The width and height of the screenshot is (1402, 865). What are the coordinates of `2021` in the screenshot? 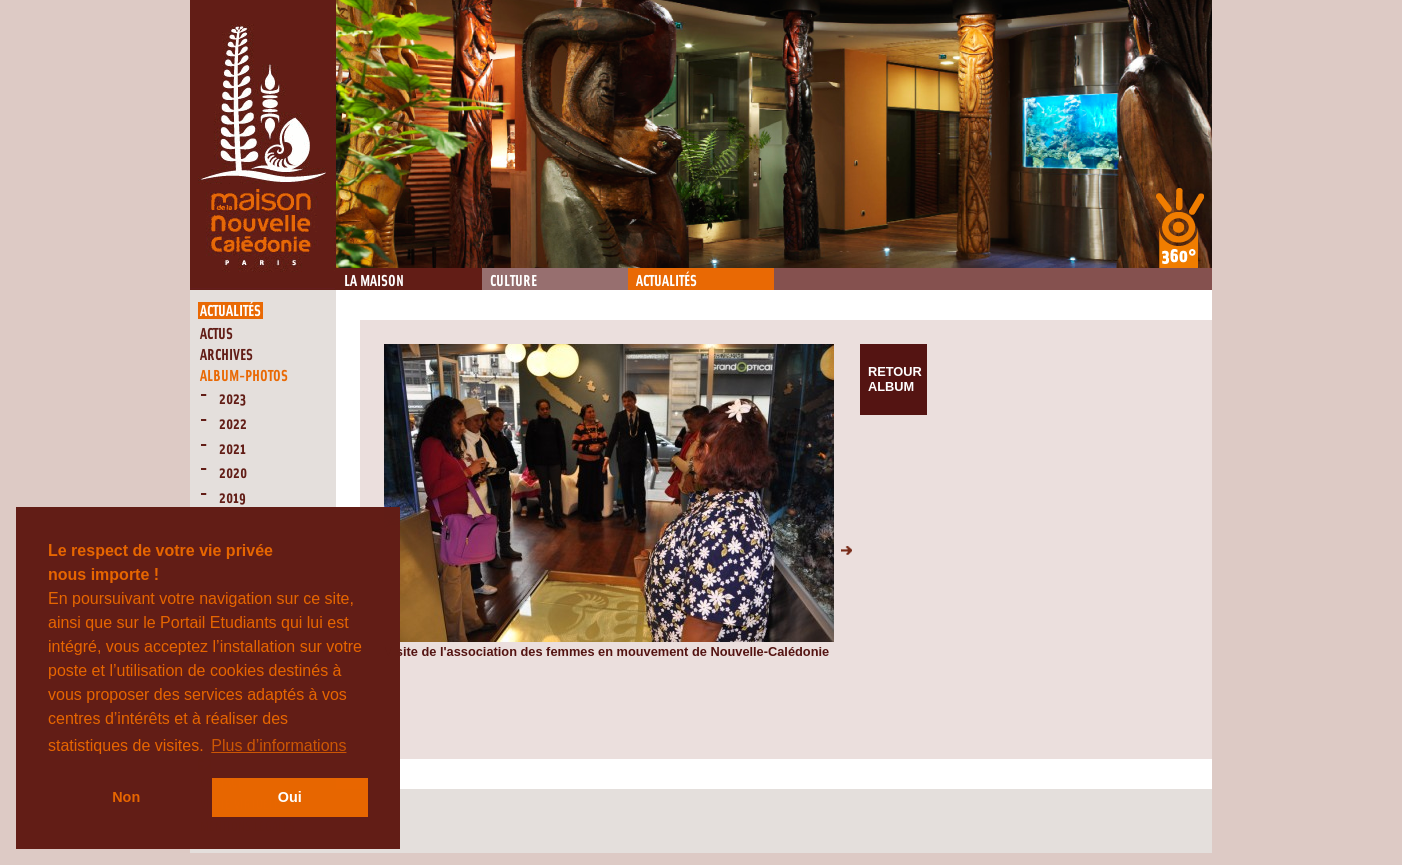 It's located at (232, 449).